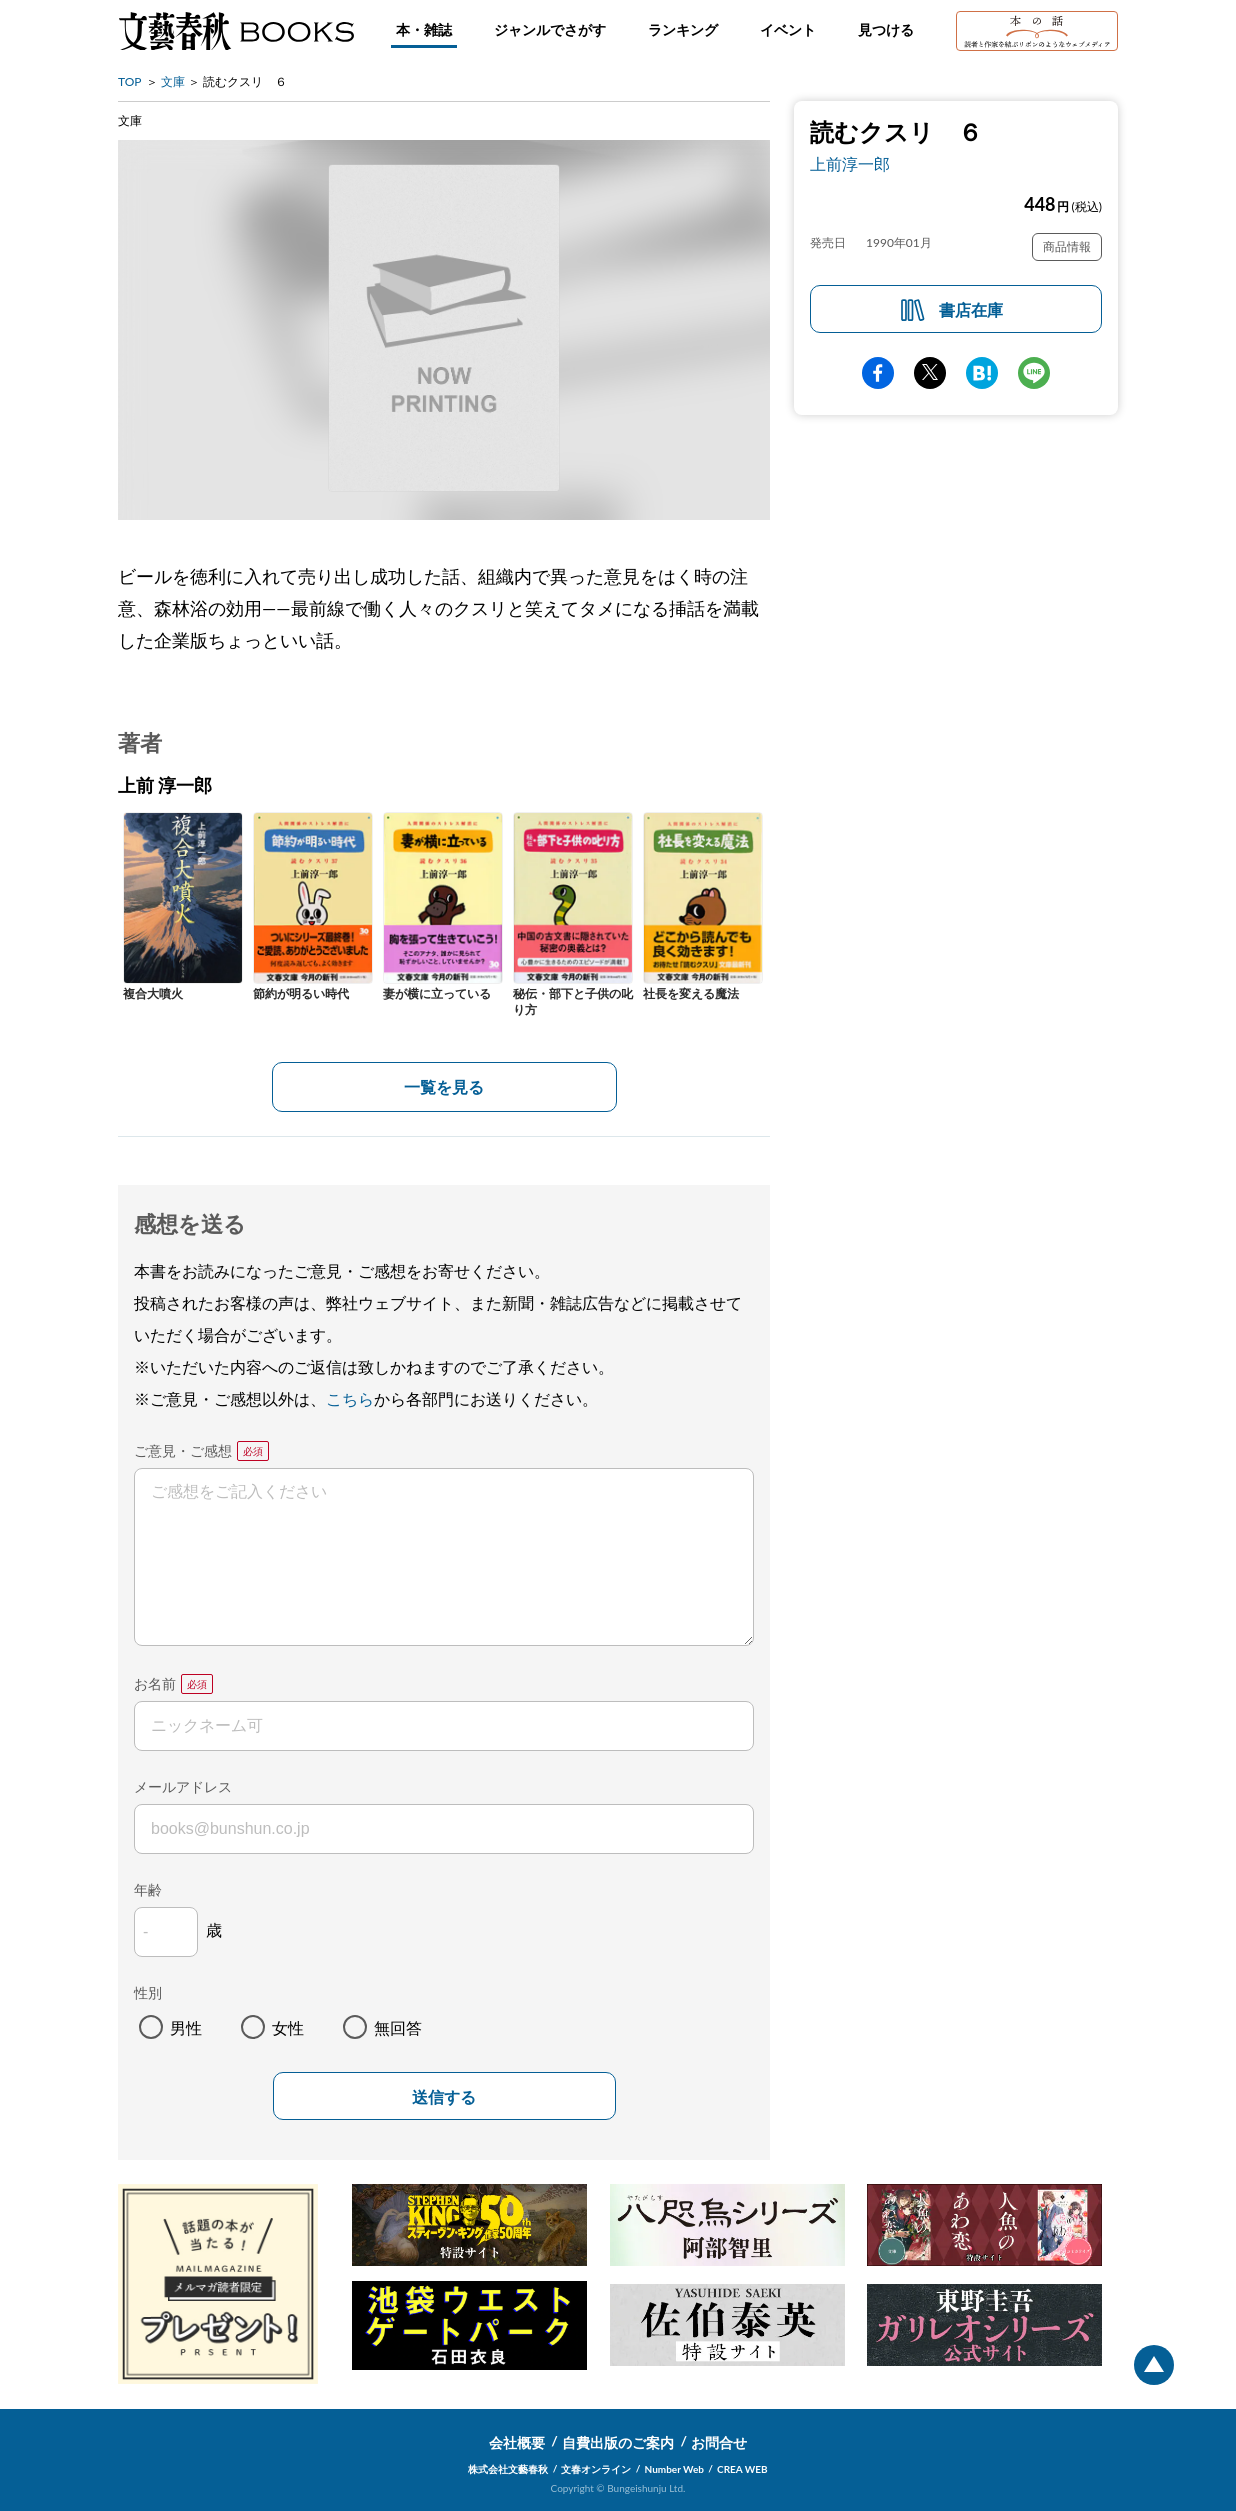 Image resolution: width=1236 pixels, height=2511 pixels. I want to click on 一覧を見る, so click(444, 1086).